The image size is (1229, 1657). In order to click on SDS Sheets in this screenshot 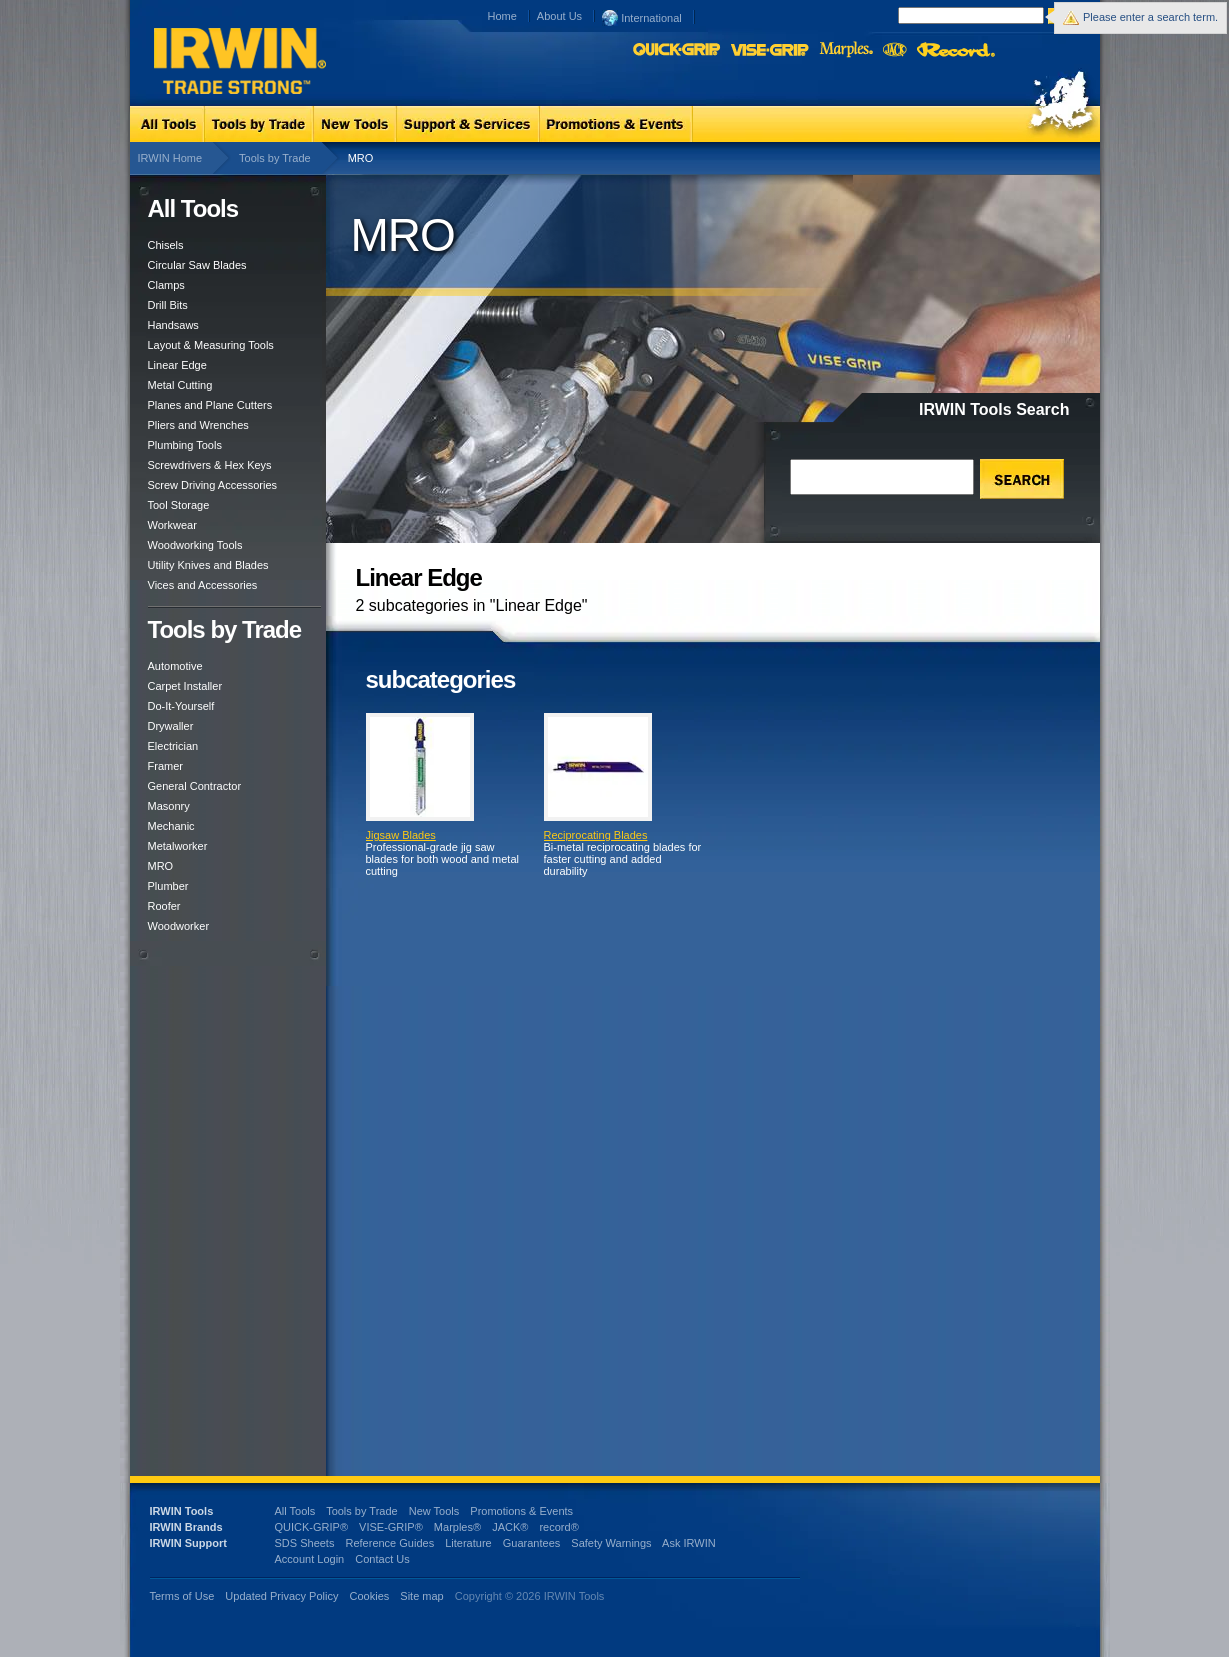, I will do `click(305, 1543)`.